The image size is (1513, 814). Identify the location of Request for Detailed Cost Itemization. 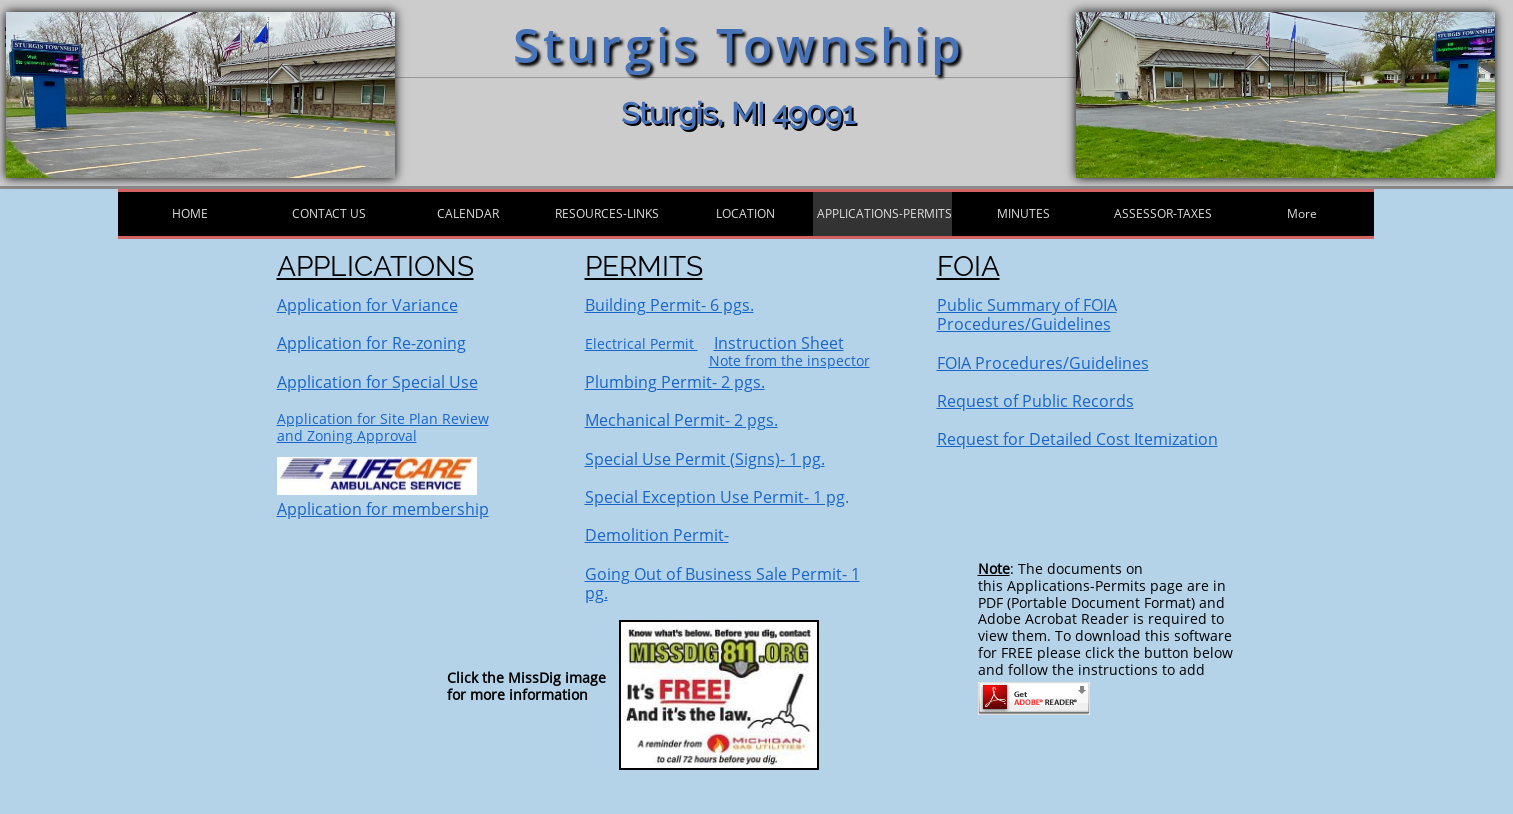
(1077, 439).